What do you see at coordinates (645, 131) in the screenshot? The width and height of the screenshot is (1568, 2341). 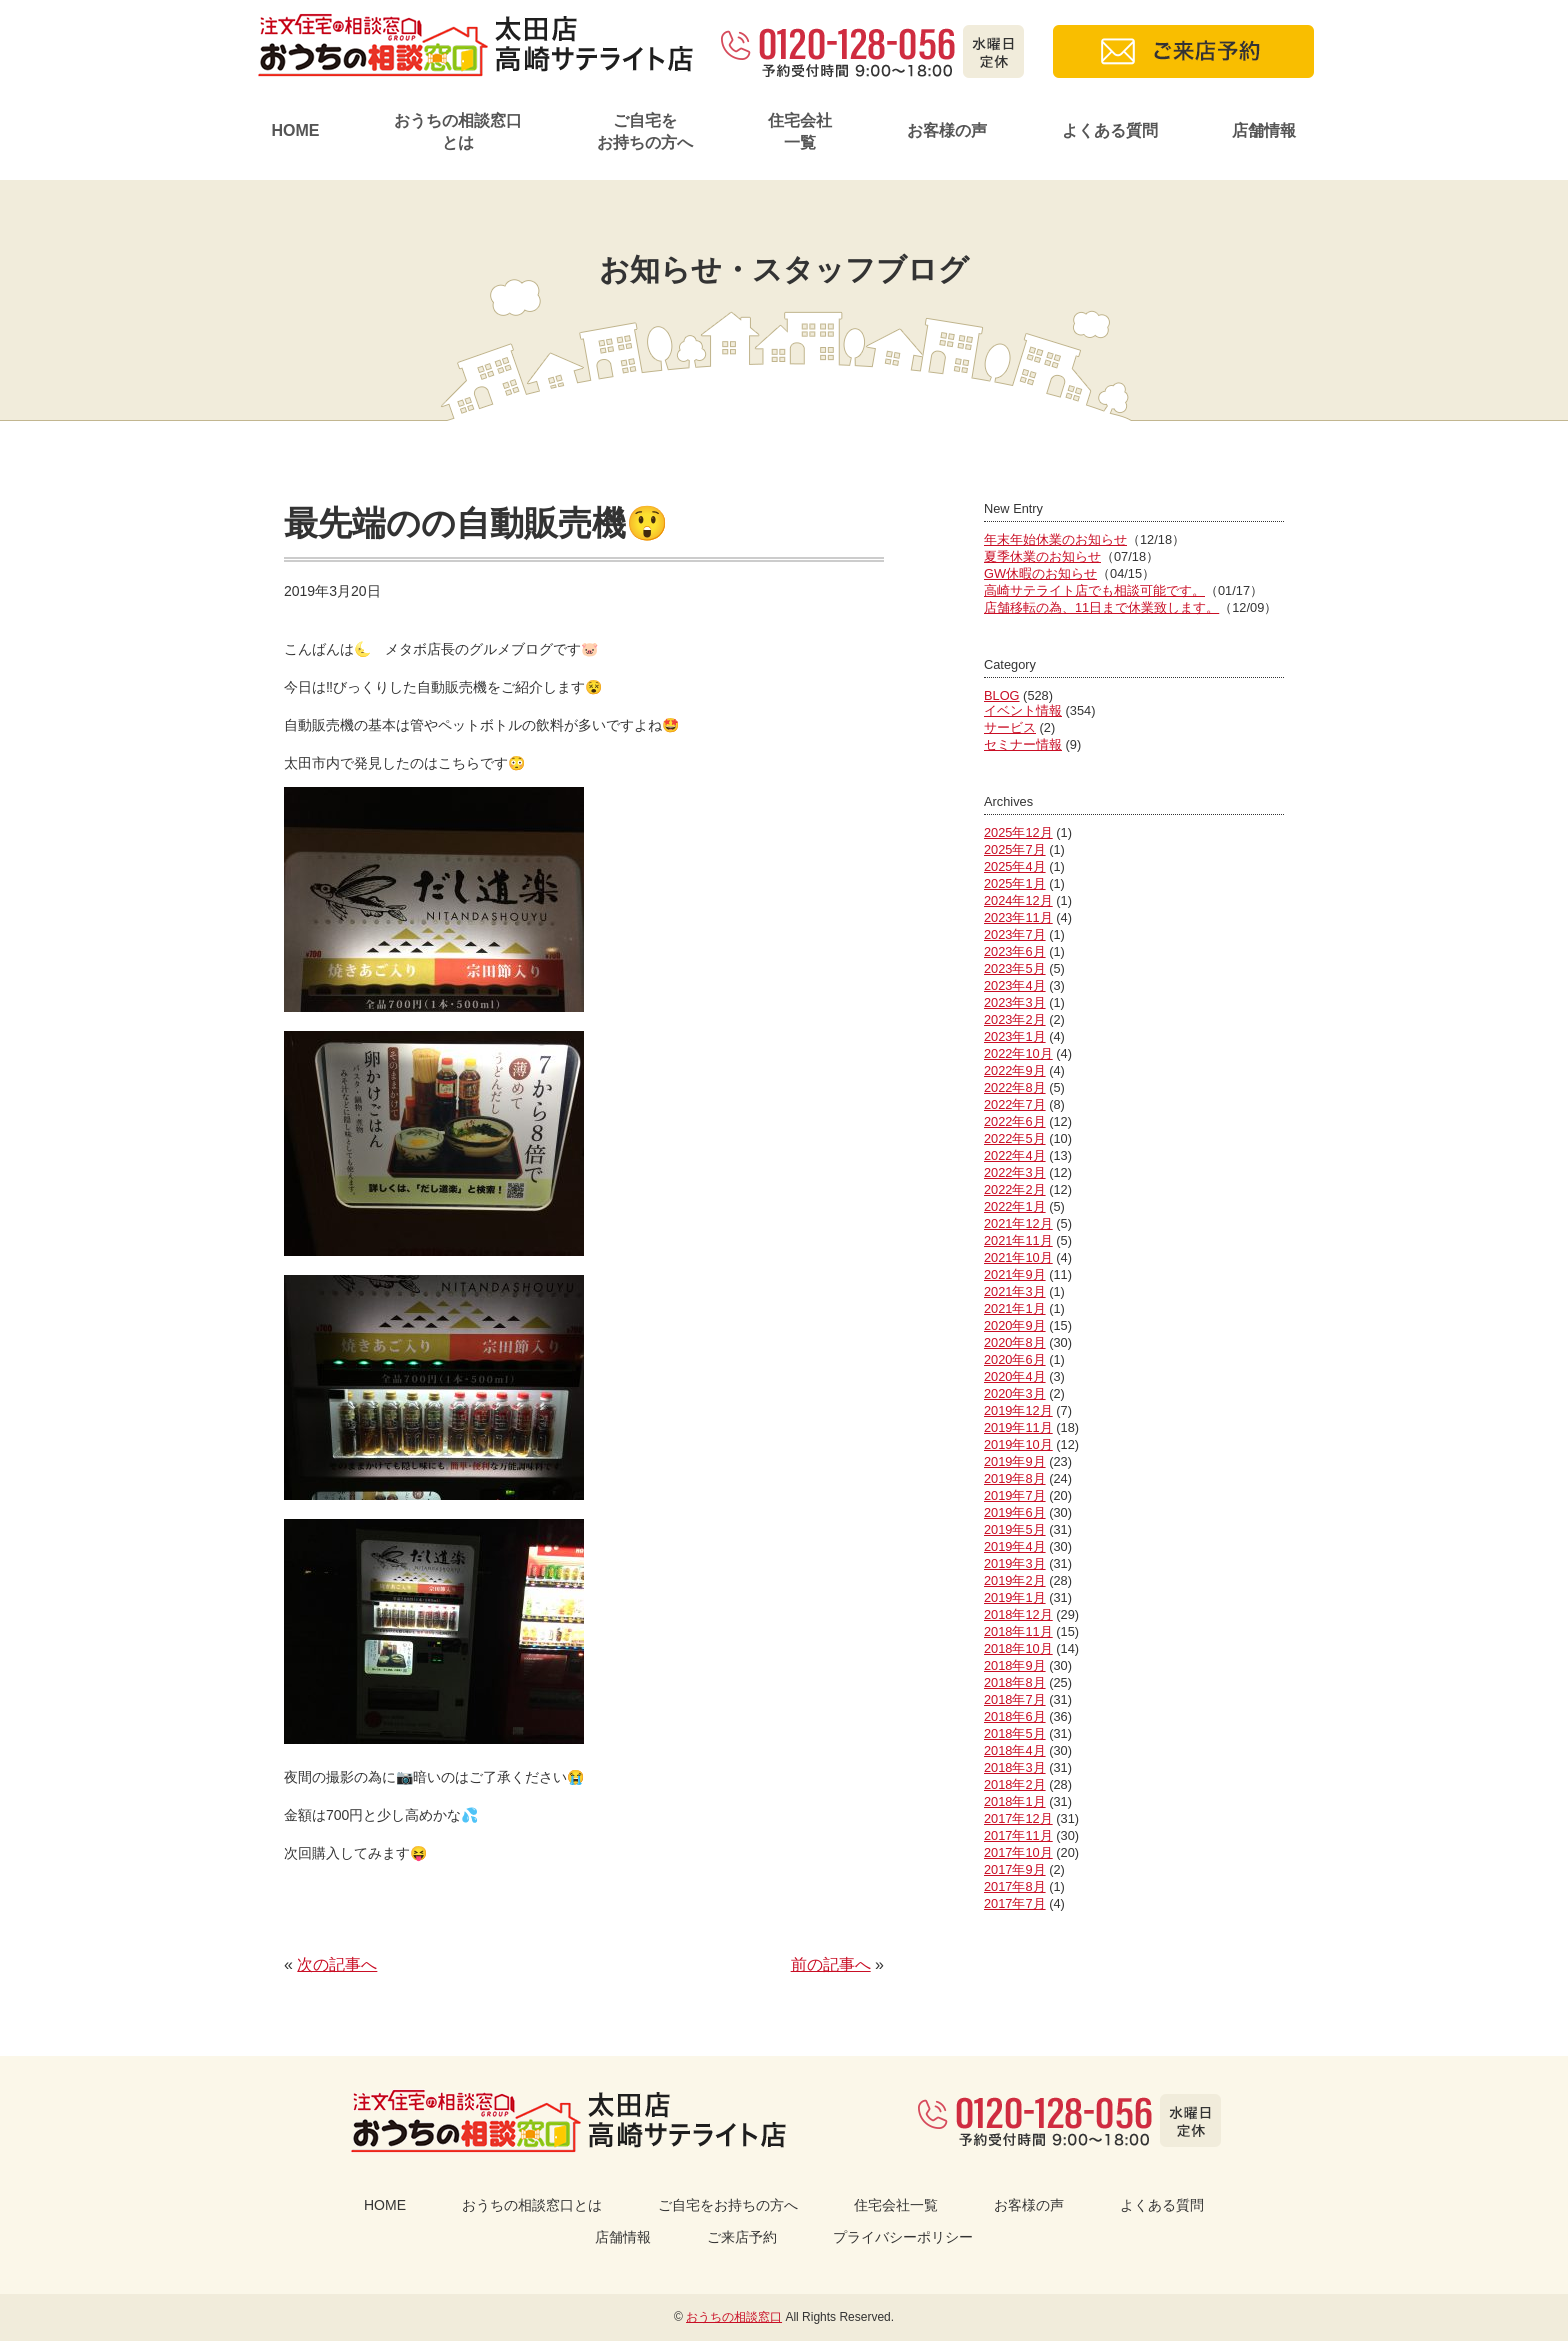 I see `ご自宅をお持ちの方へ` at bounding box center [645, 131].